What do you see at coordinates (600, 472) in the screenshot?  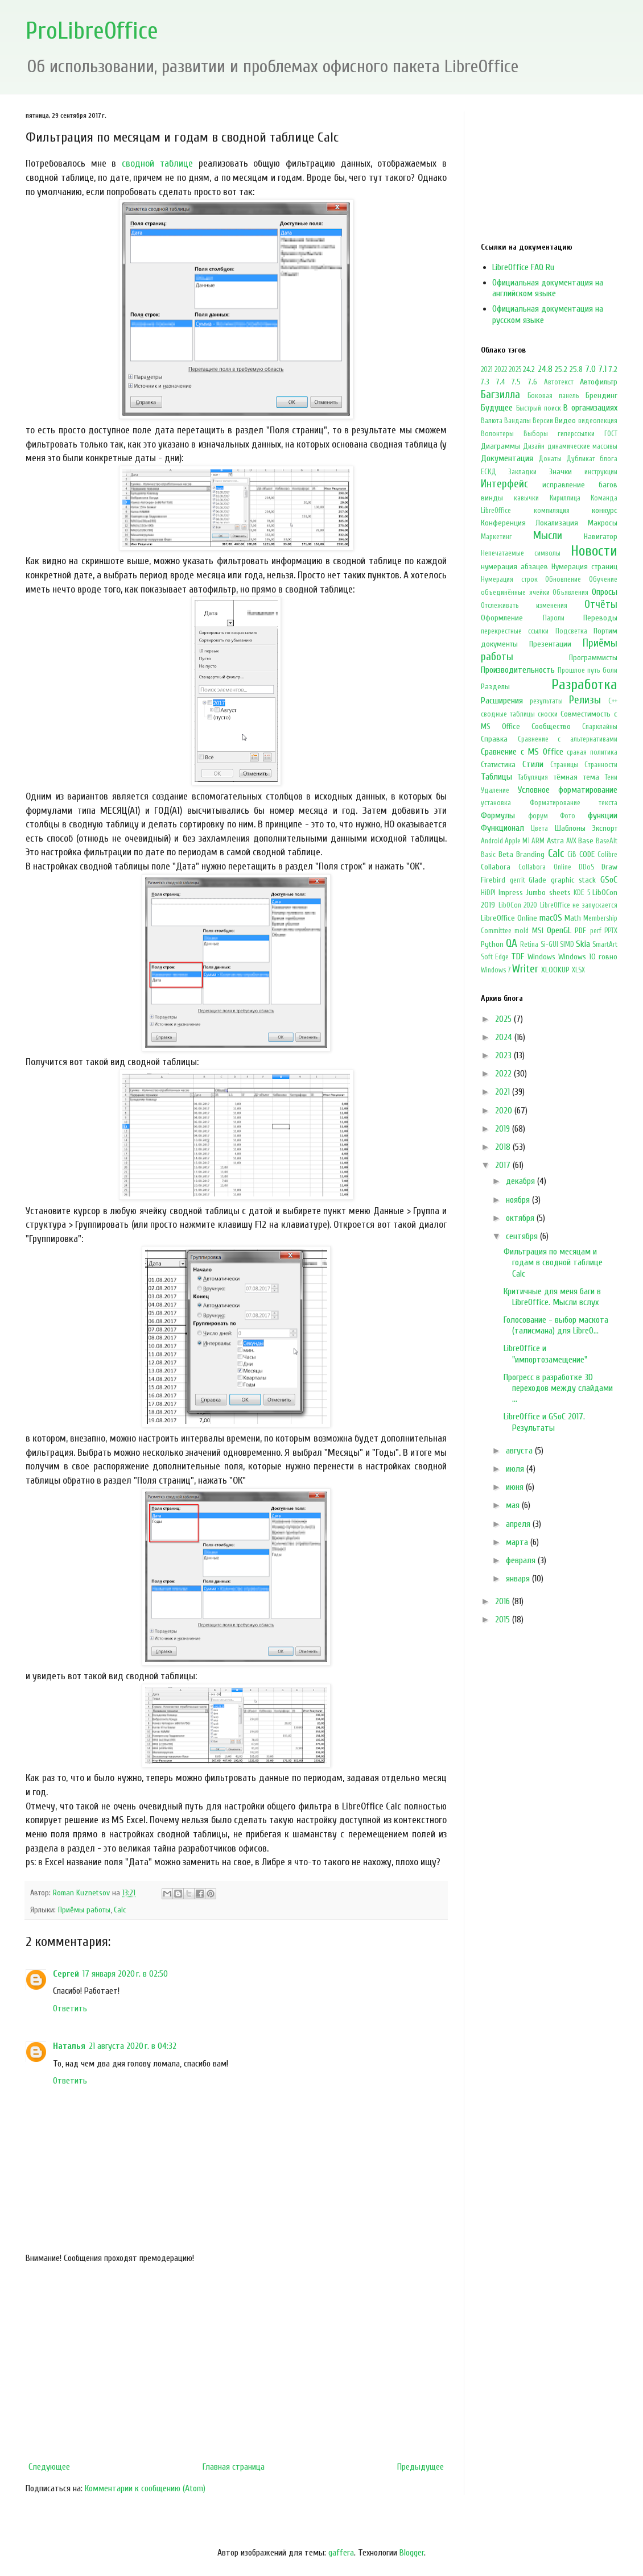 I see `инструкции` at bounding box center [600, 472].